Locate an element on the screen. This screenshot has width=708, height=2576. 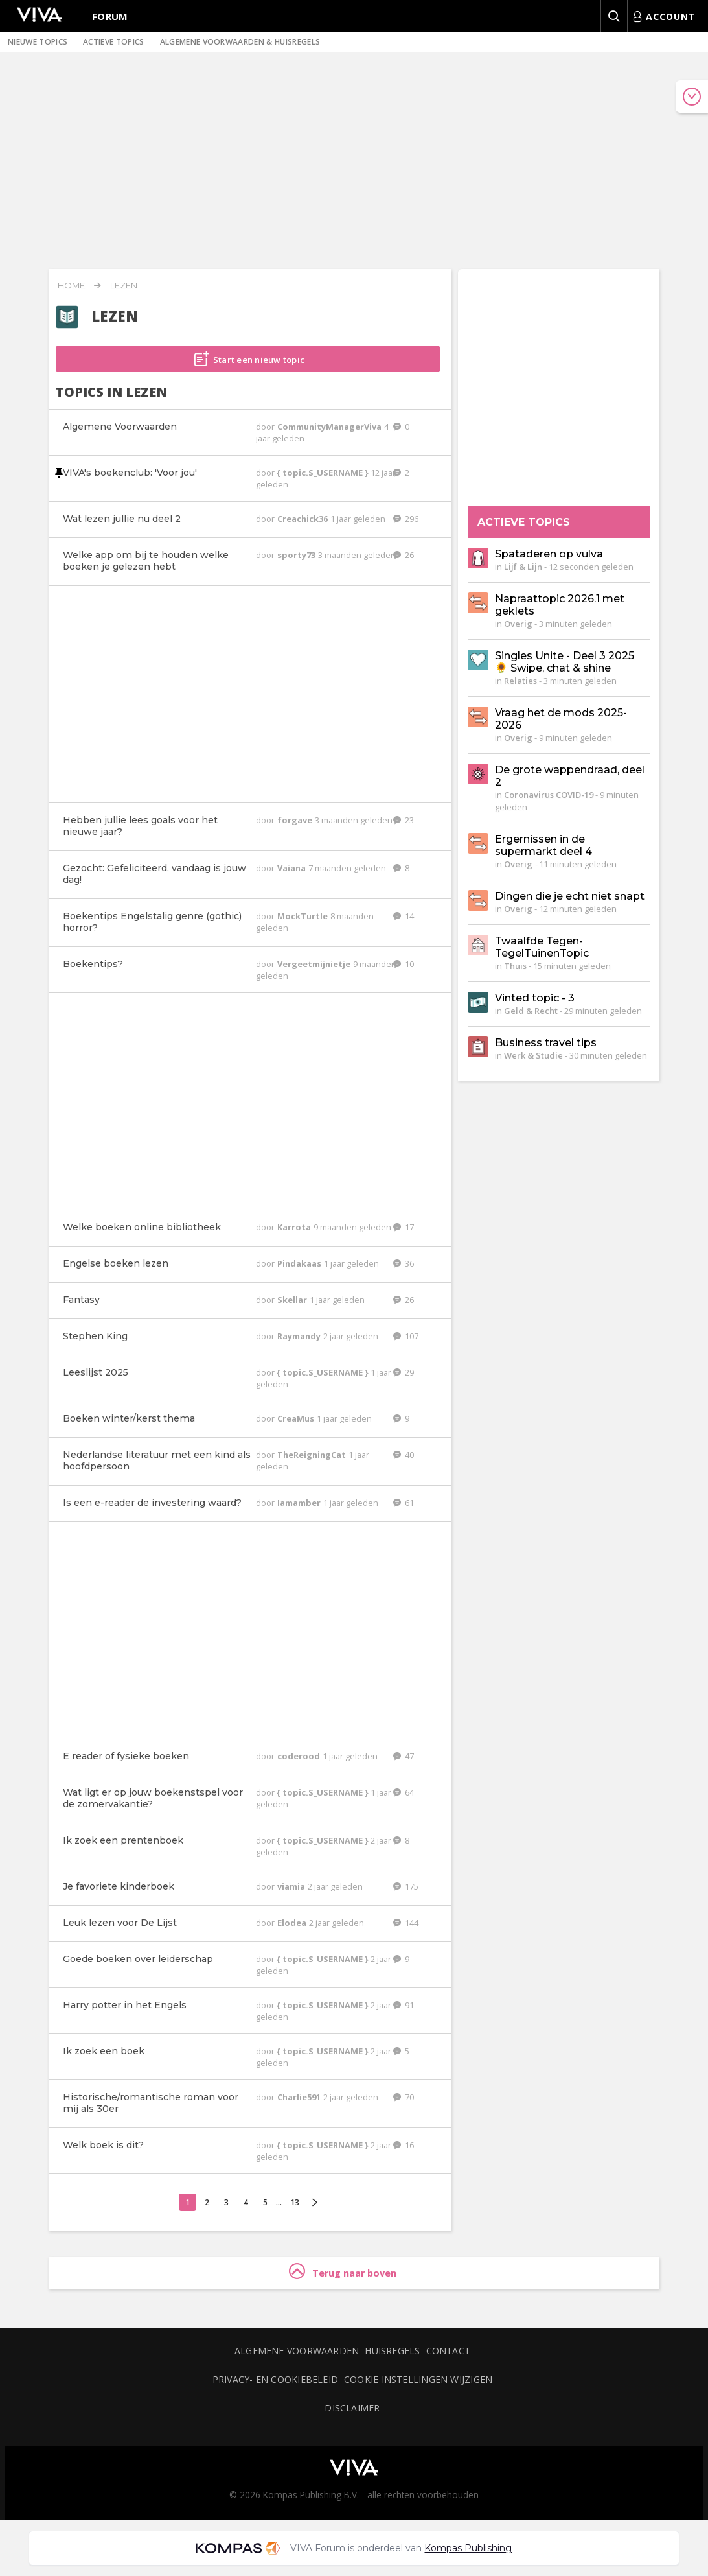
64 is located at coordinates (403, 1792).